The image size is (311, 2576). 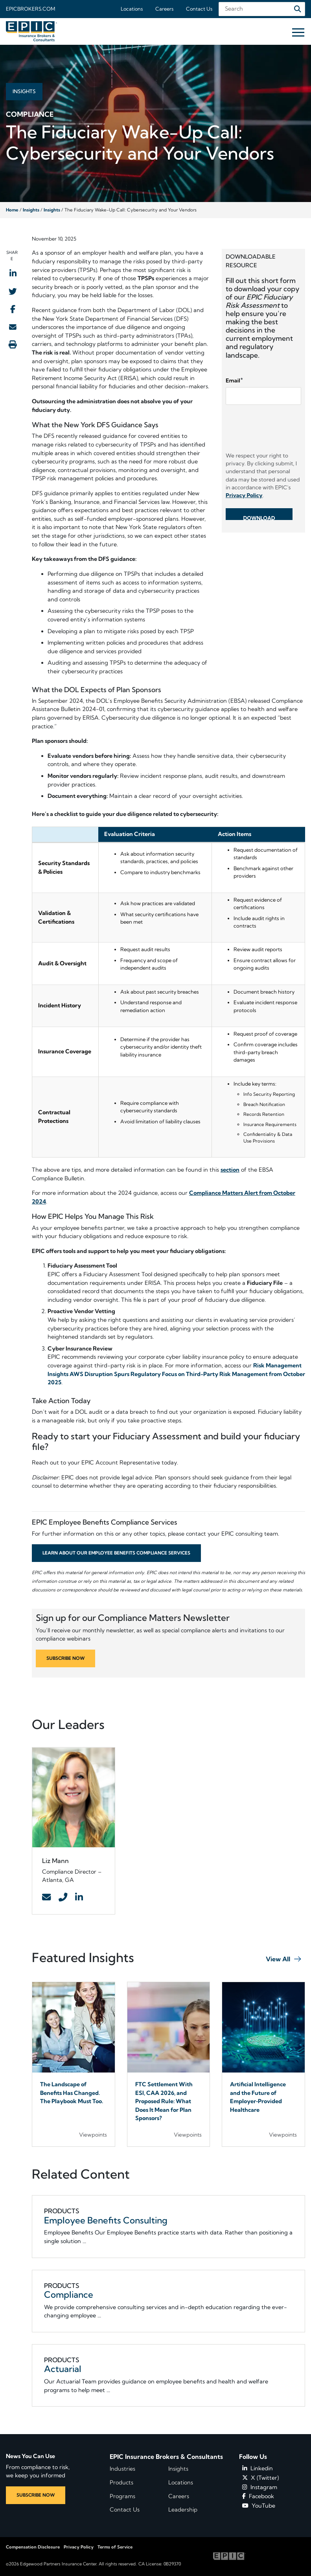 What do you see at coordinates (298, 32) in the screenshot?
I see `[Hide or show mobile menu]` at bounding box center [298, 32].